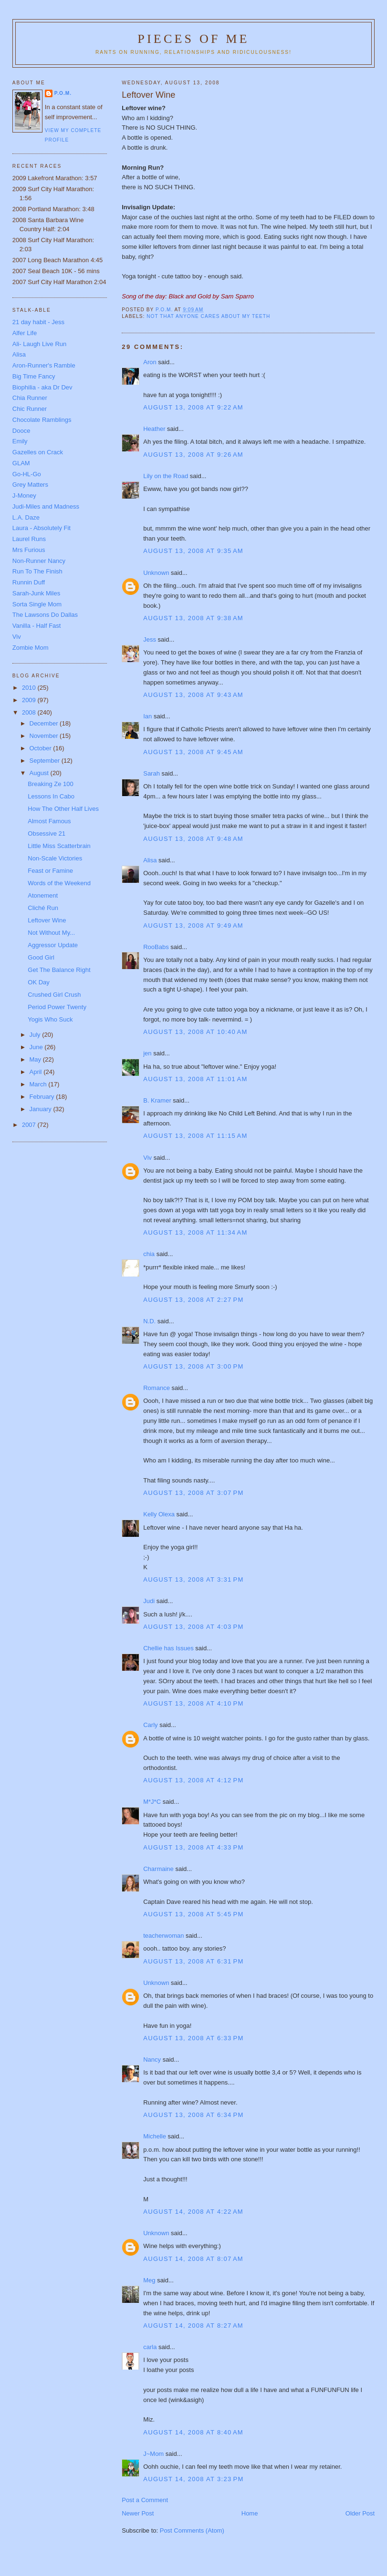 The image size is (387, 2576). I want to click on April, so click(37, 1071).